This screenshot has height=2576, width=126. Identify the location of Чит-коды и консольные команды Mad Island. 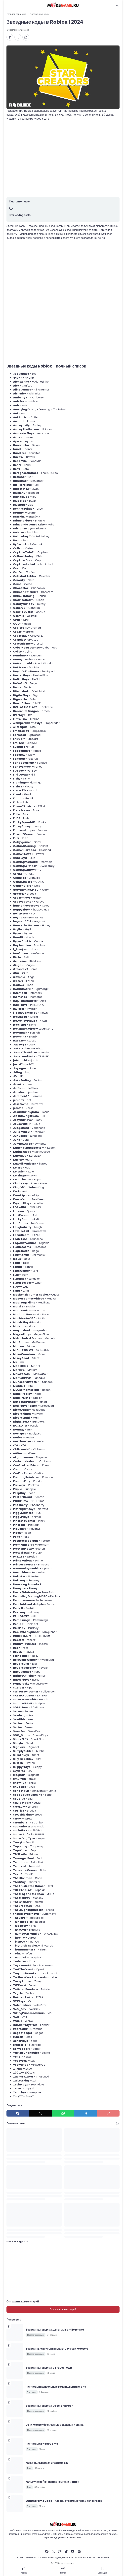
(56, 2387).